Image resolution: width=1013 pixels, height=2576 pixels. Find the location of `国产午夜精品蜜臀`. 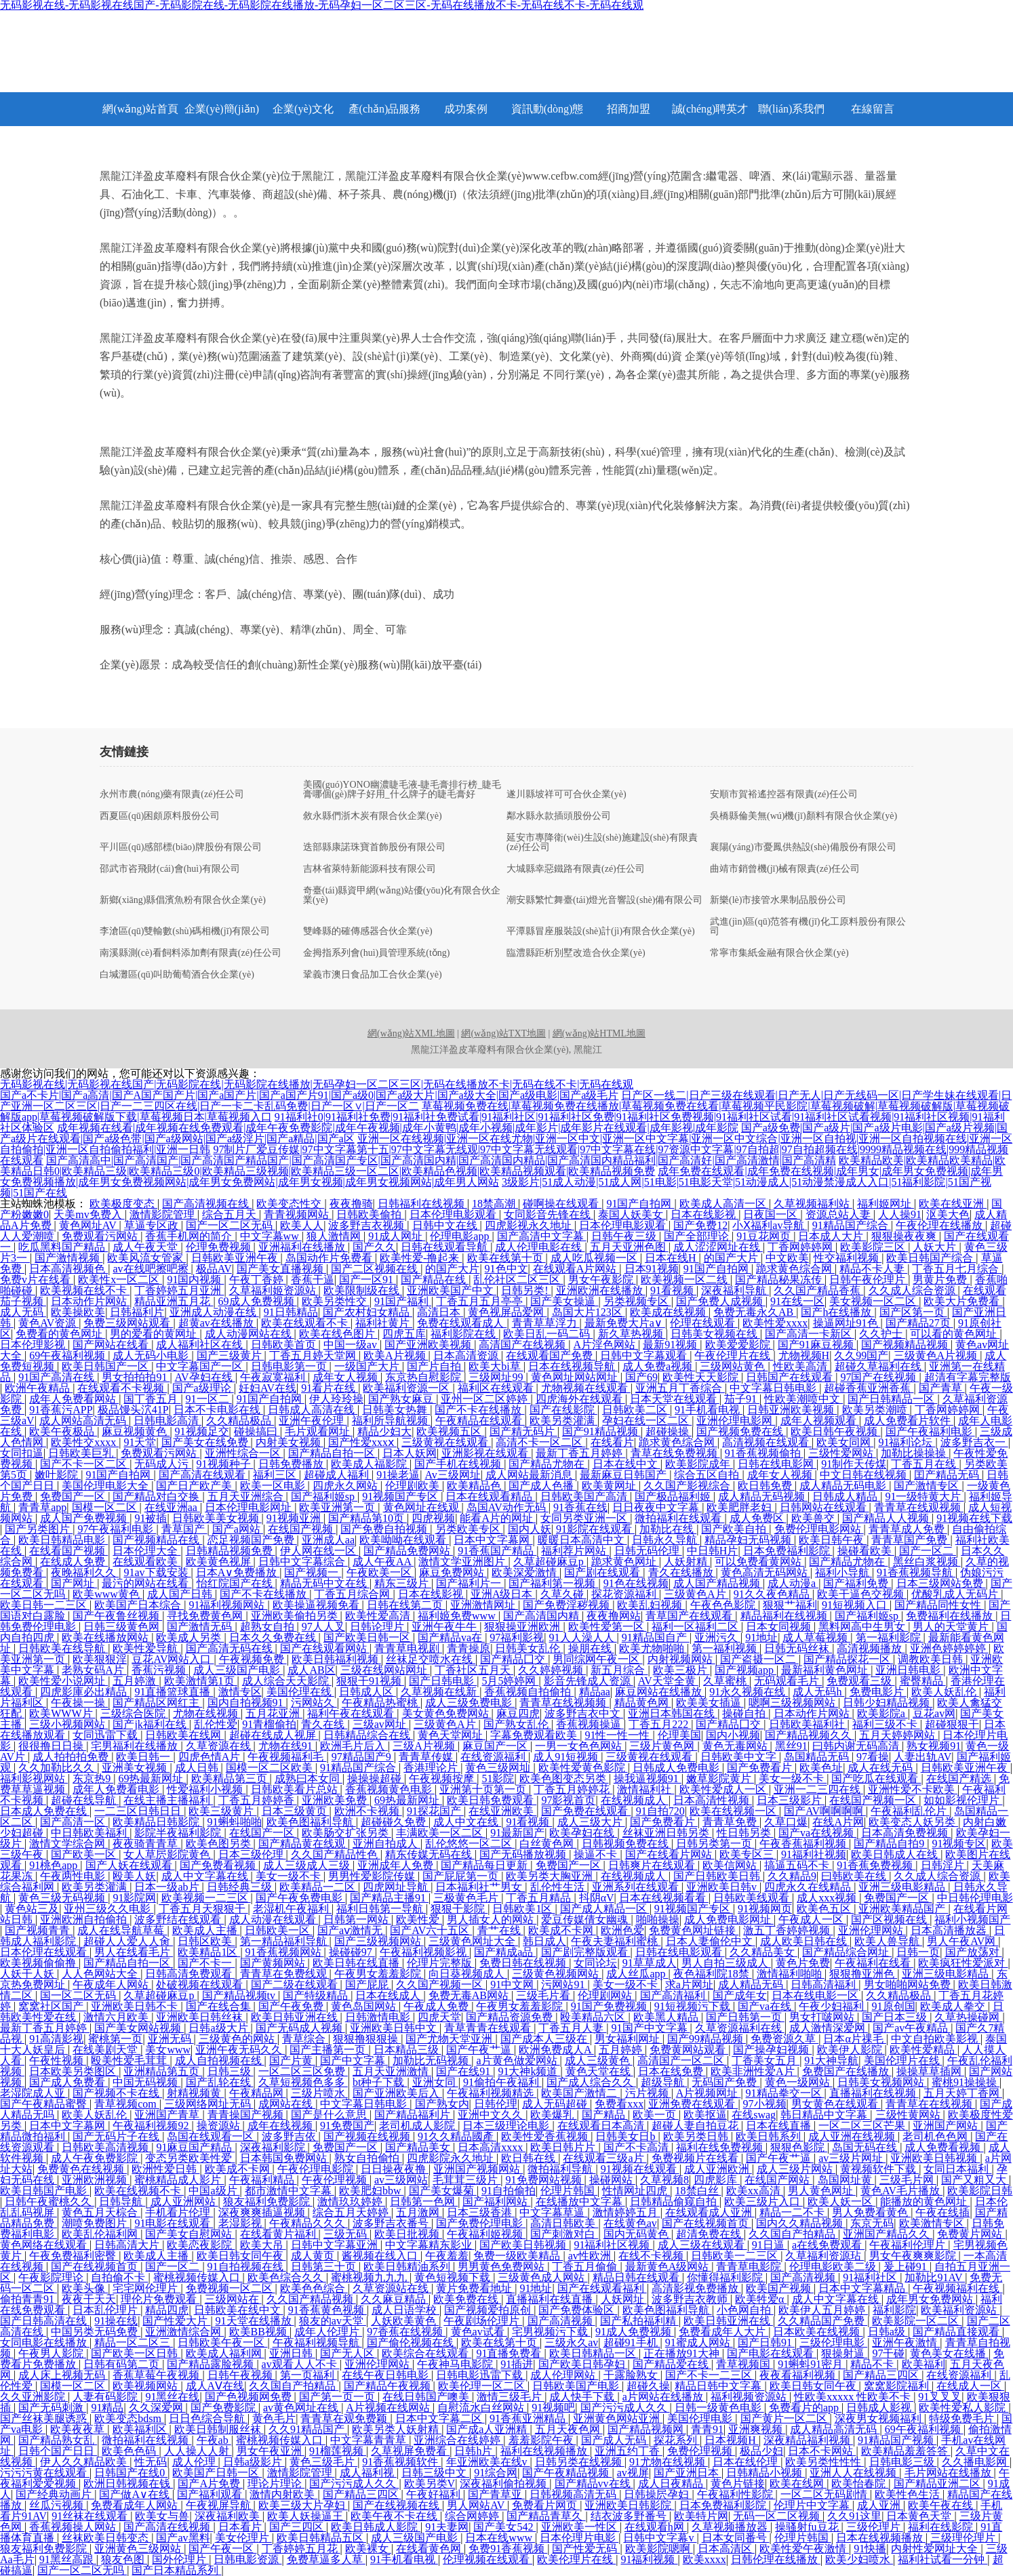

国产午夜精品蜜臀 is located at coordinates (45, 2104).